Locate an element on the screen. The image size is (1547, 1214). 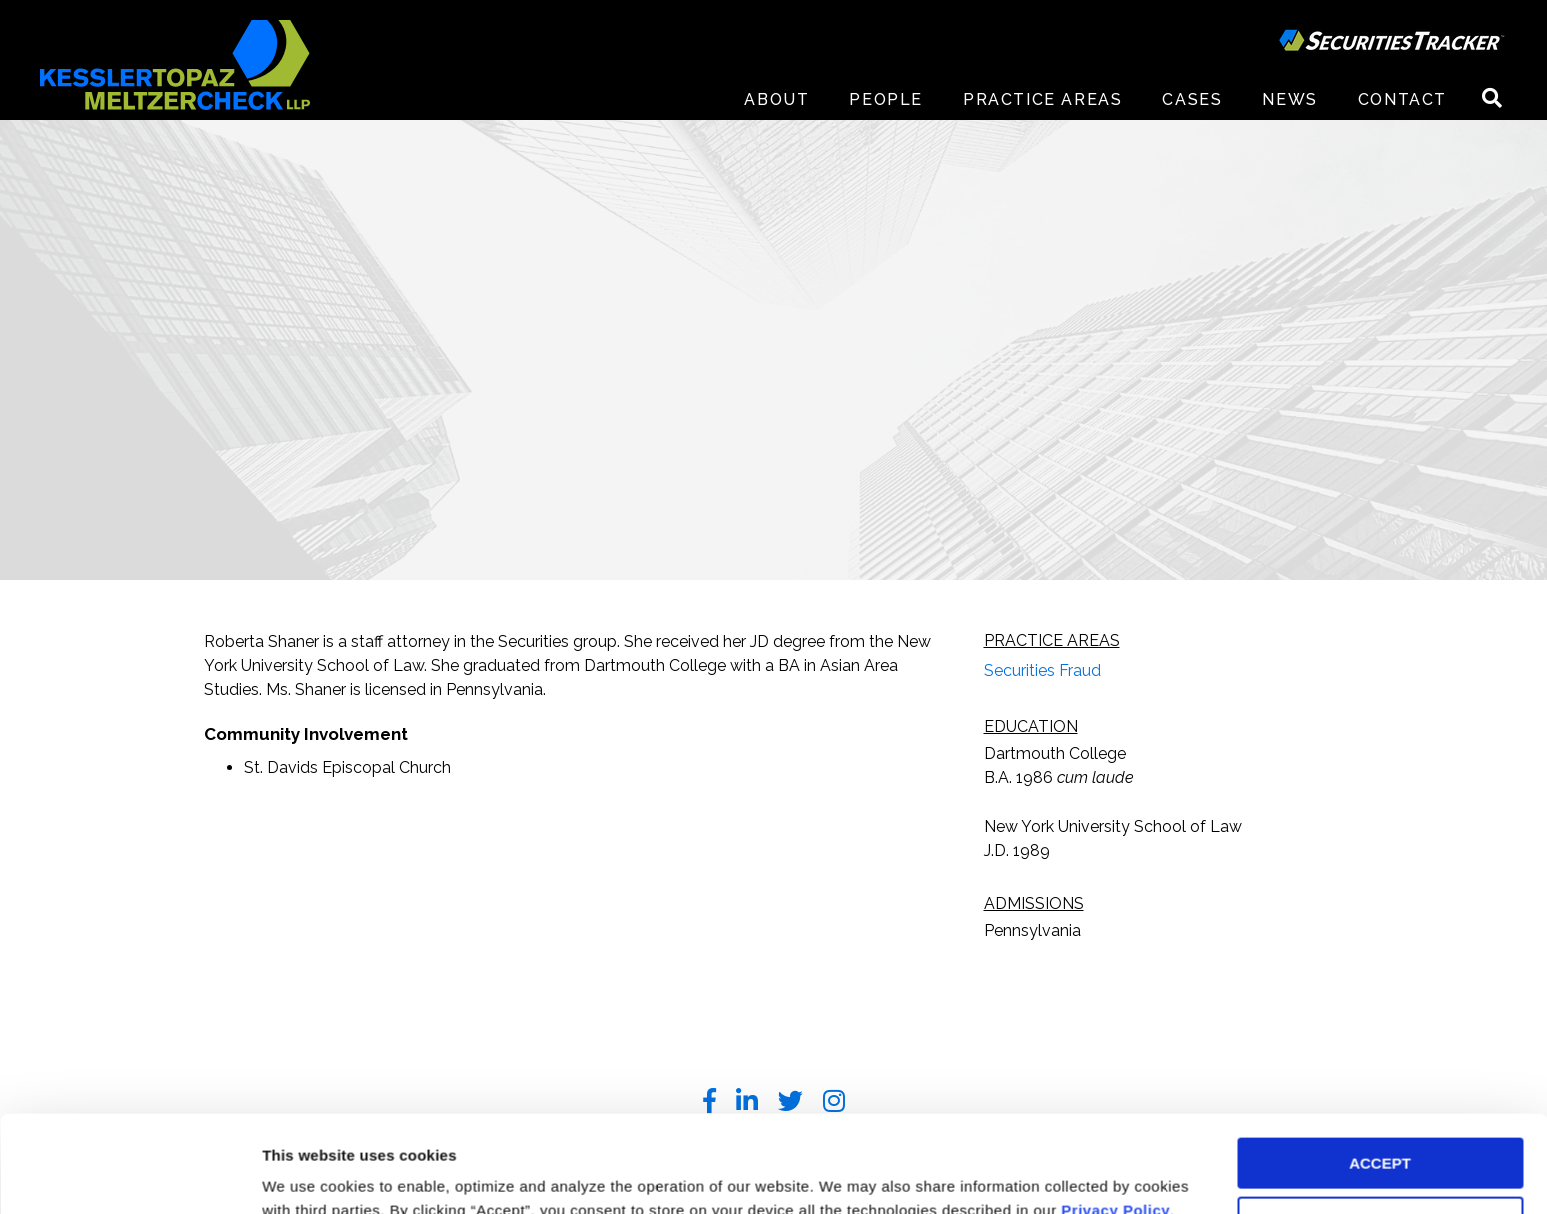
Contact is located at coordinates (1402, 99).